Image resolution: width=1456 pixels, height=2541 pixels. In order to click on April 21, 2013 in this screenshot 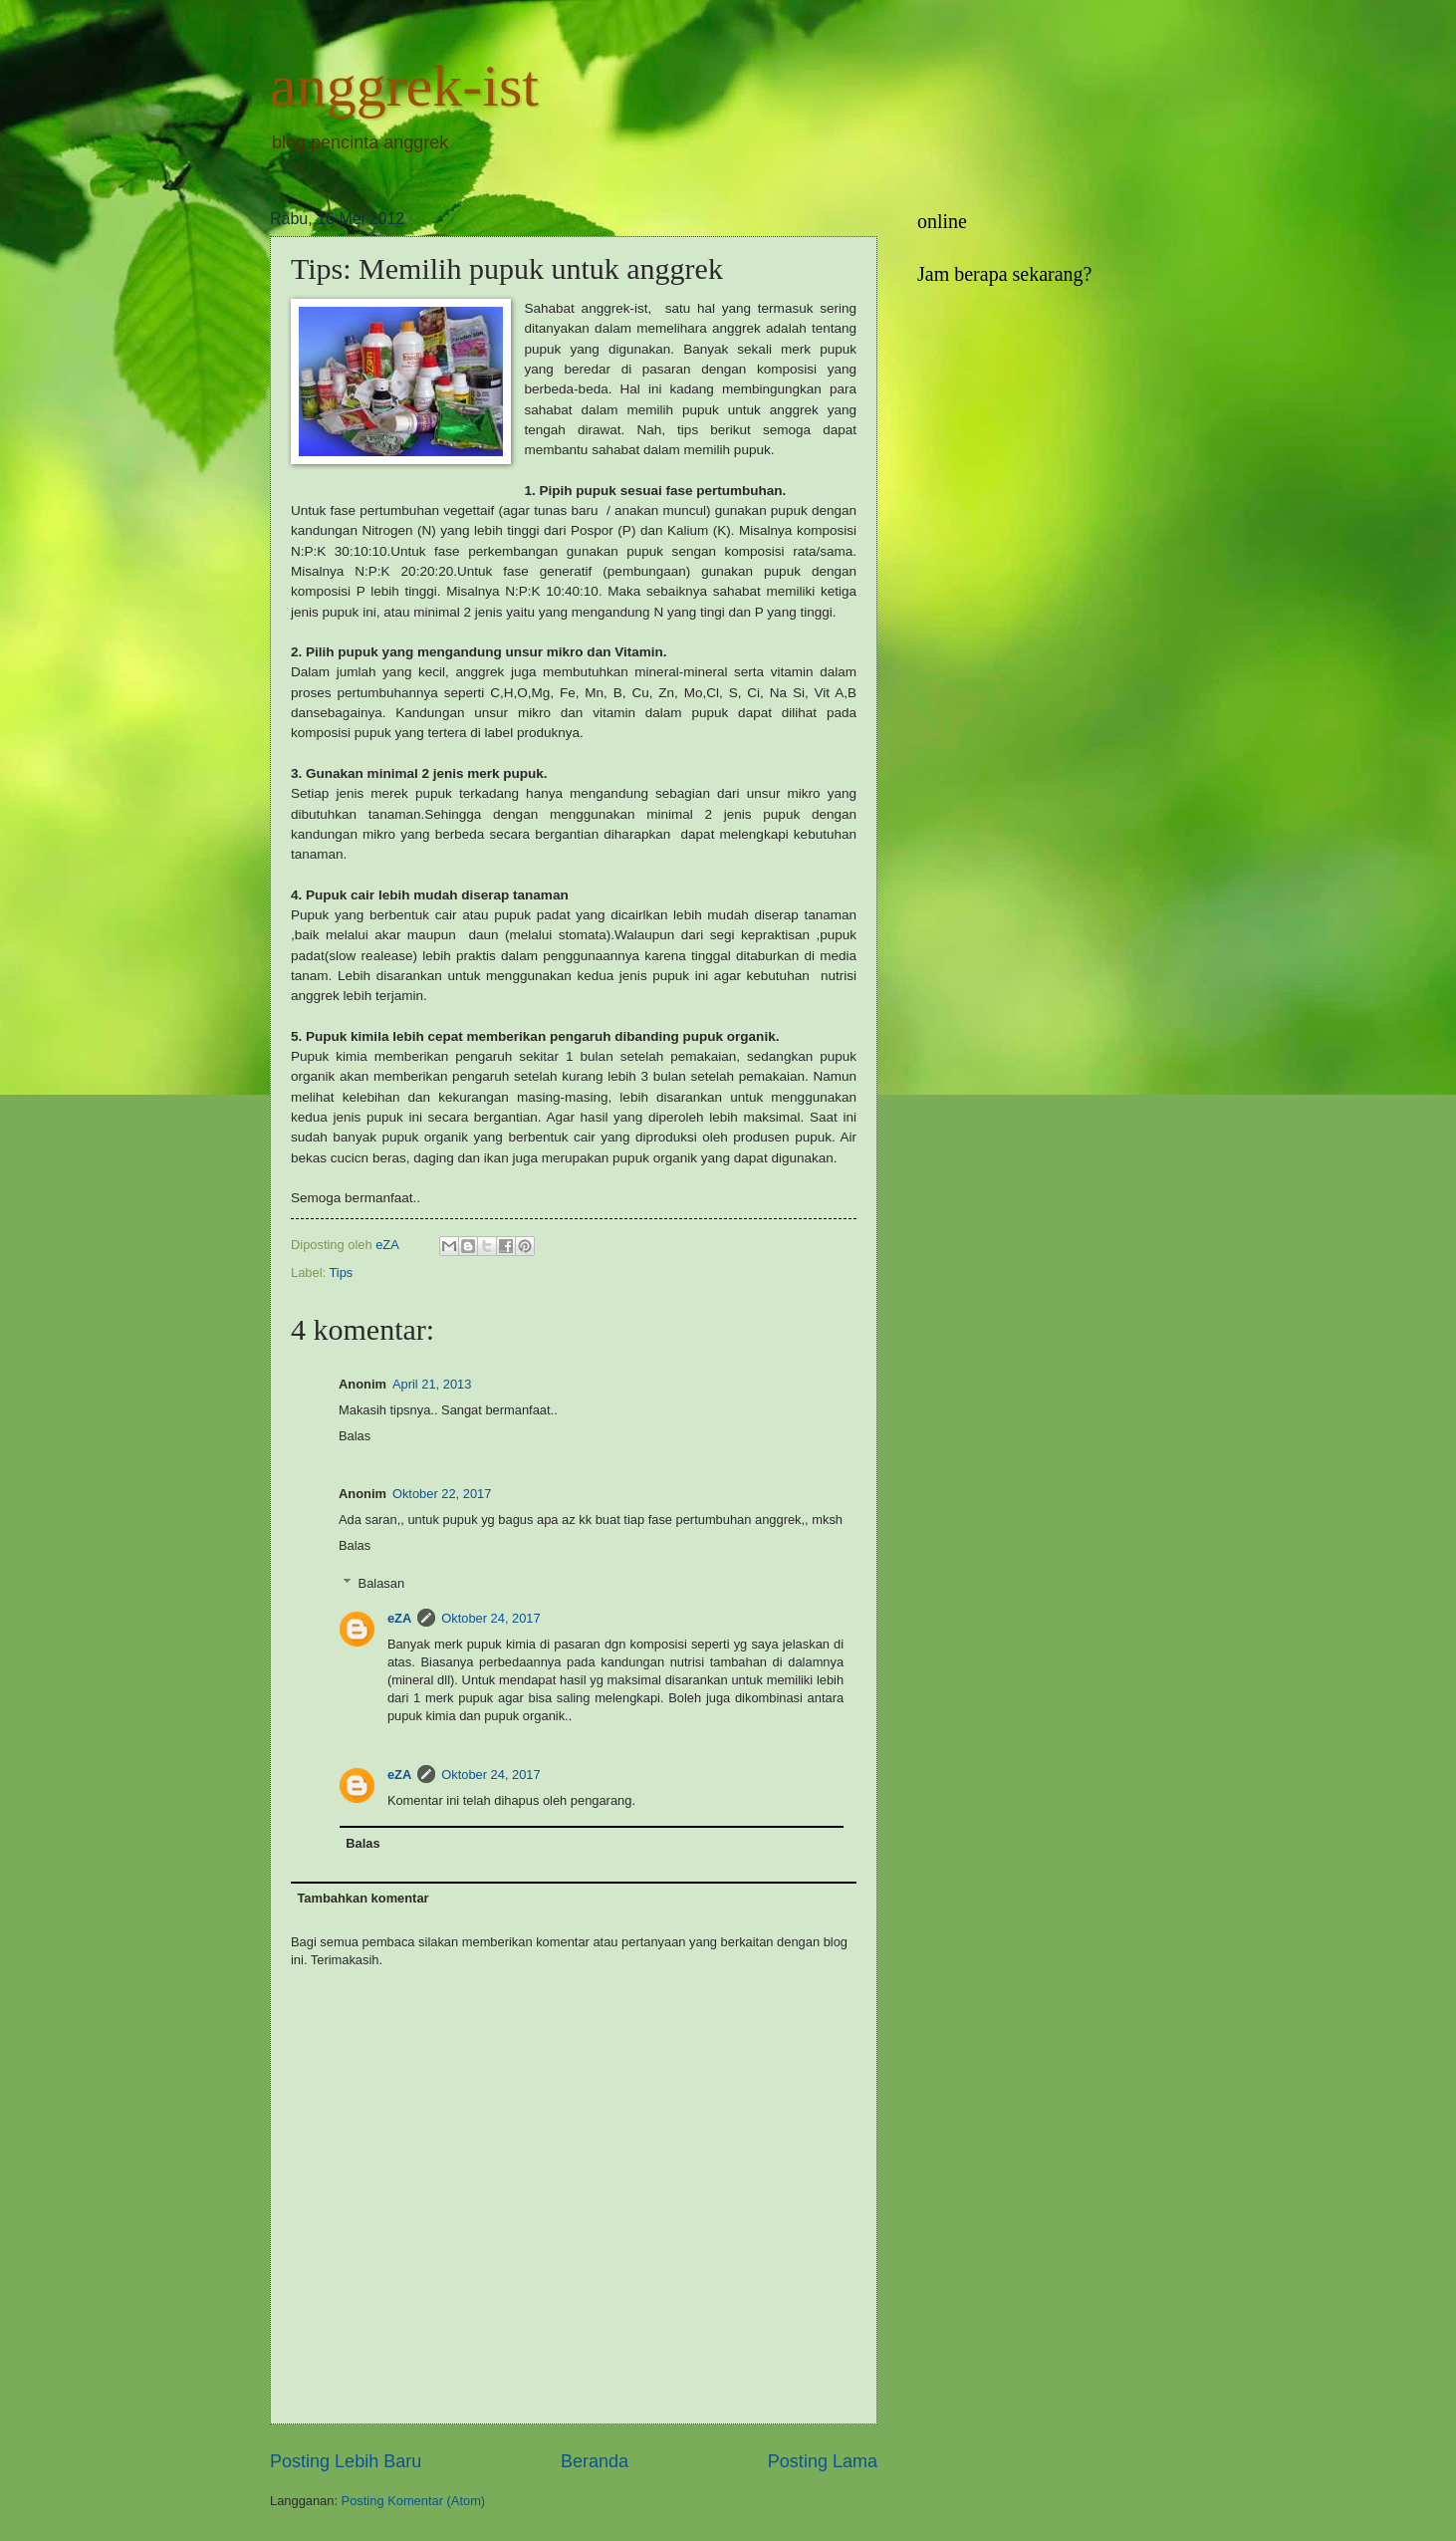, I will do `click(431, 1384)`.